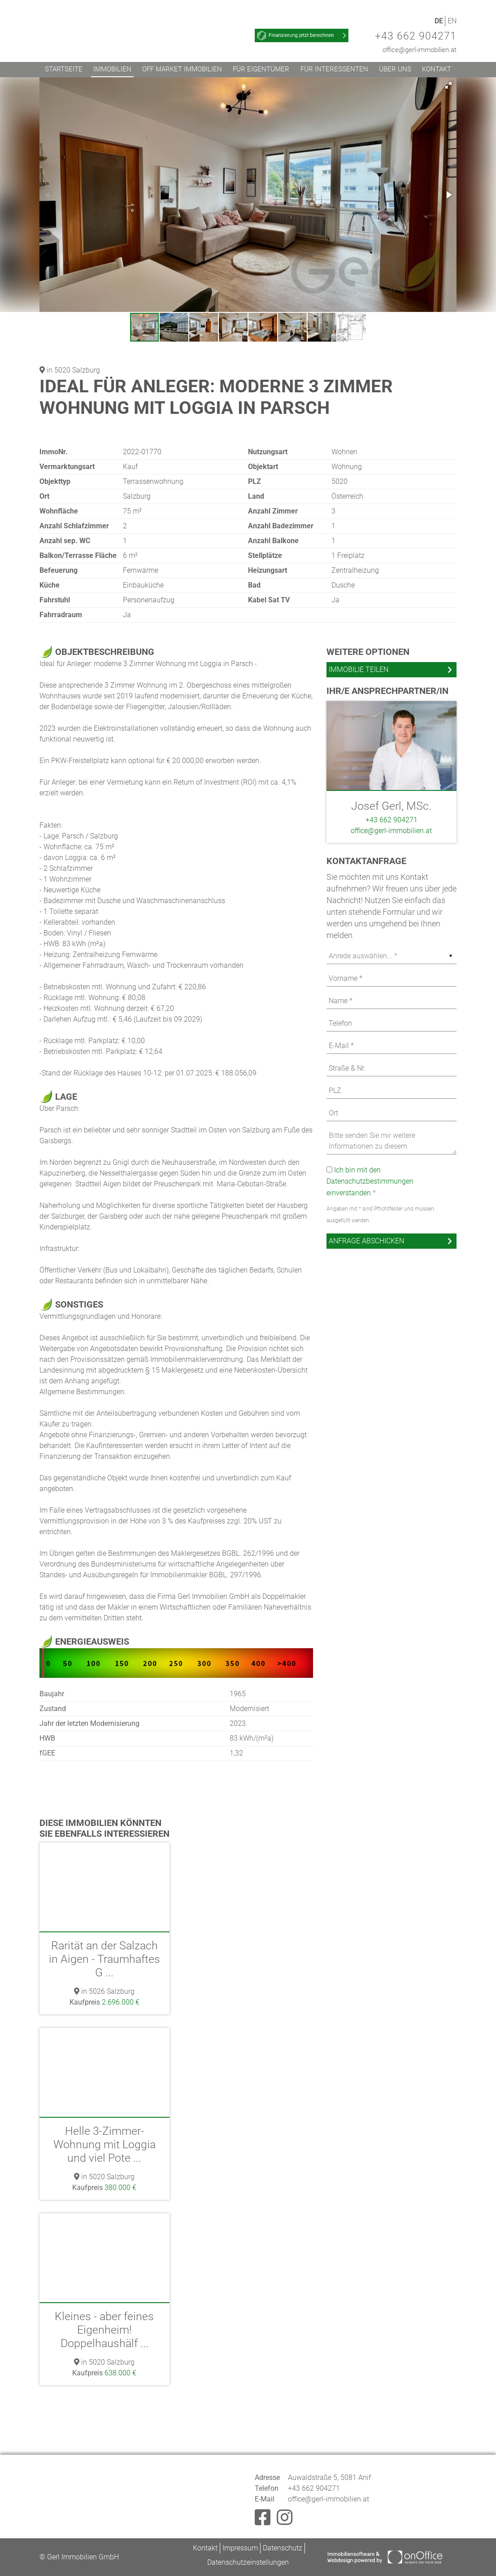  I want to click on DE, so click(439, 21).